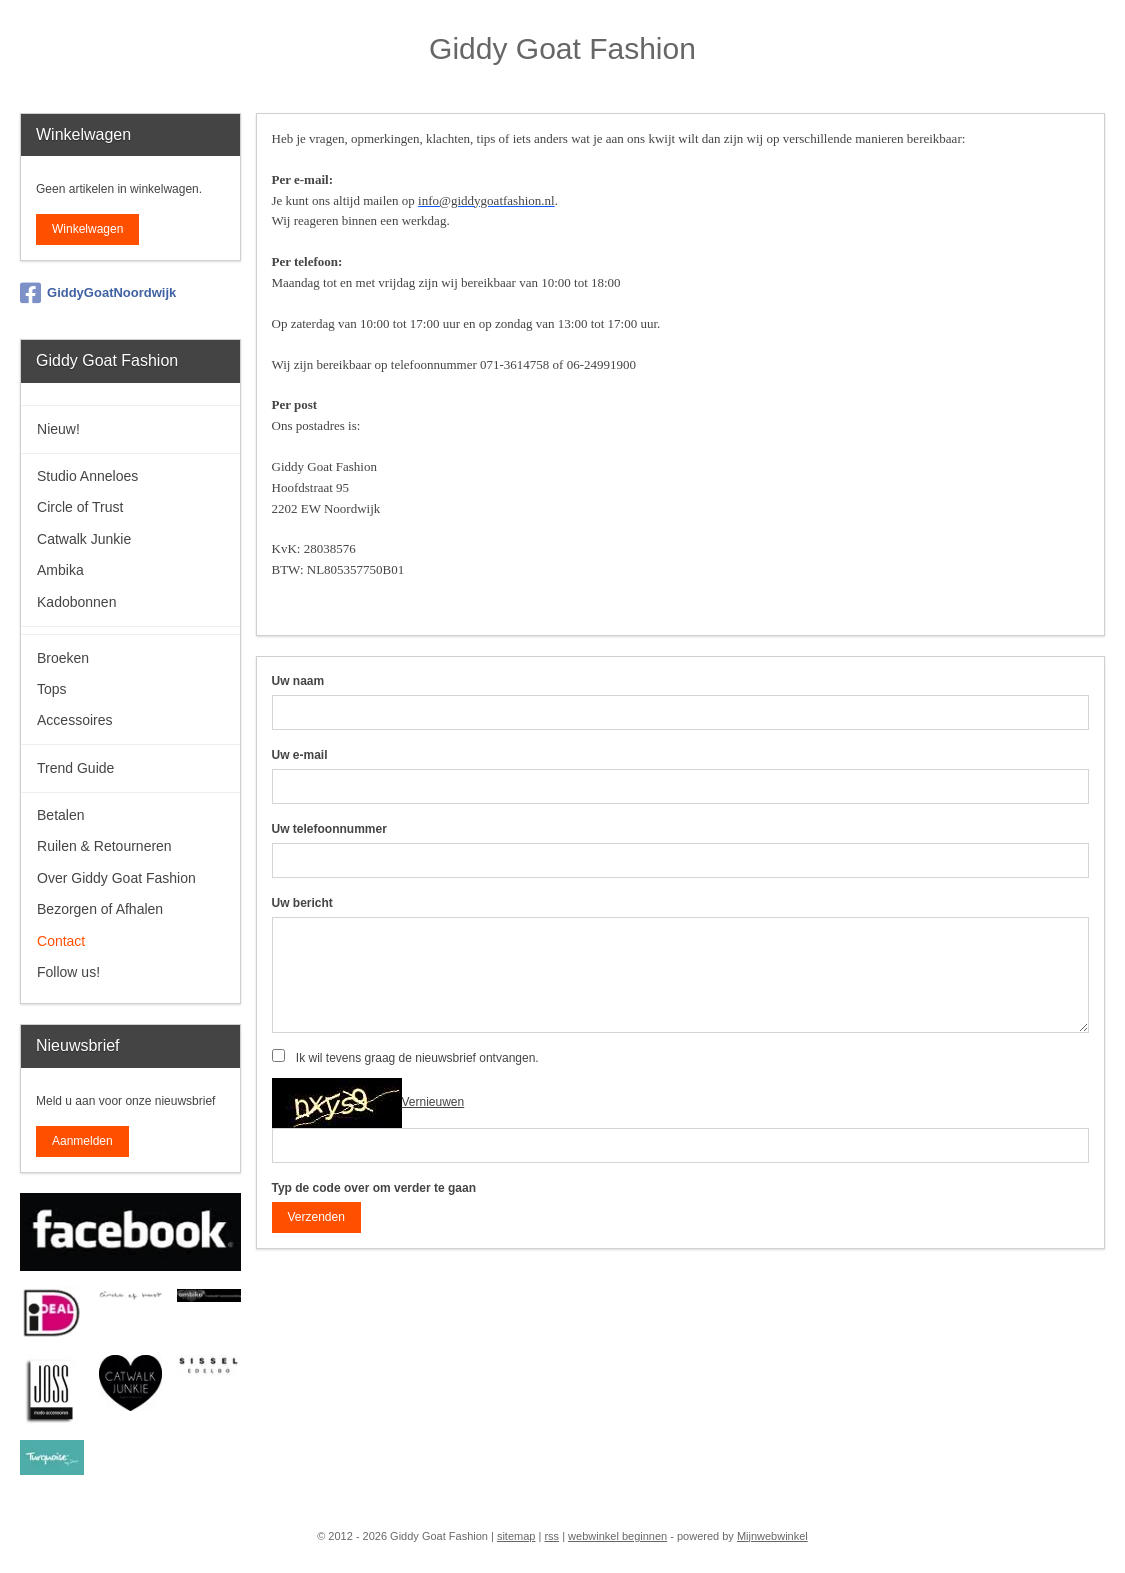 The height and width of the screenshot is (1573, 1125). I want to click on Bezorgen of Afhalen, so click(100, 909).